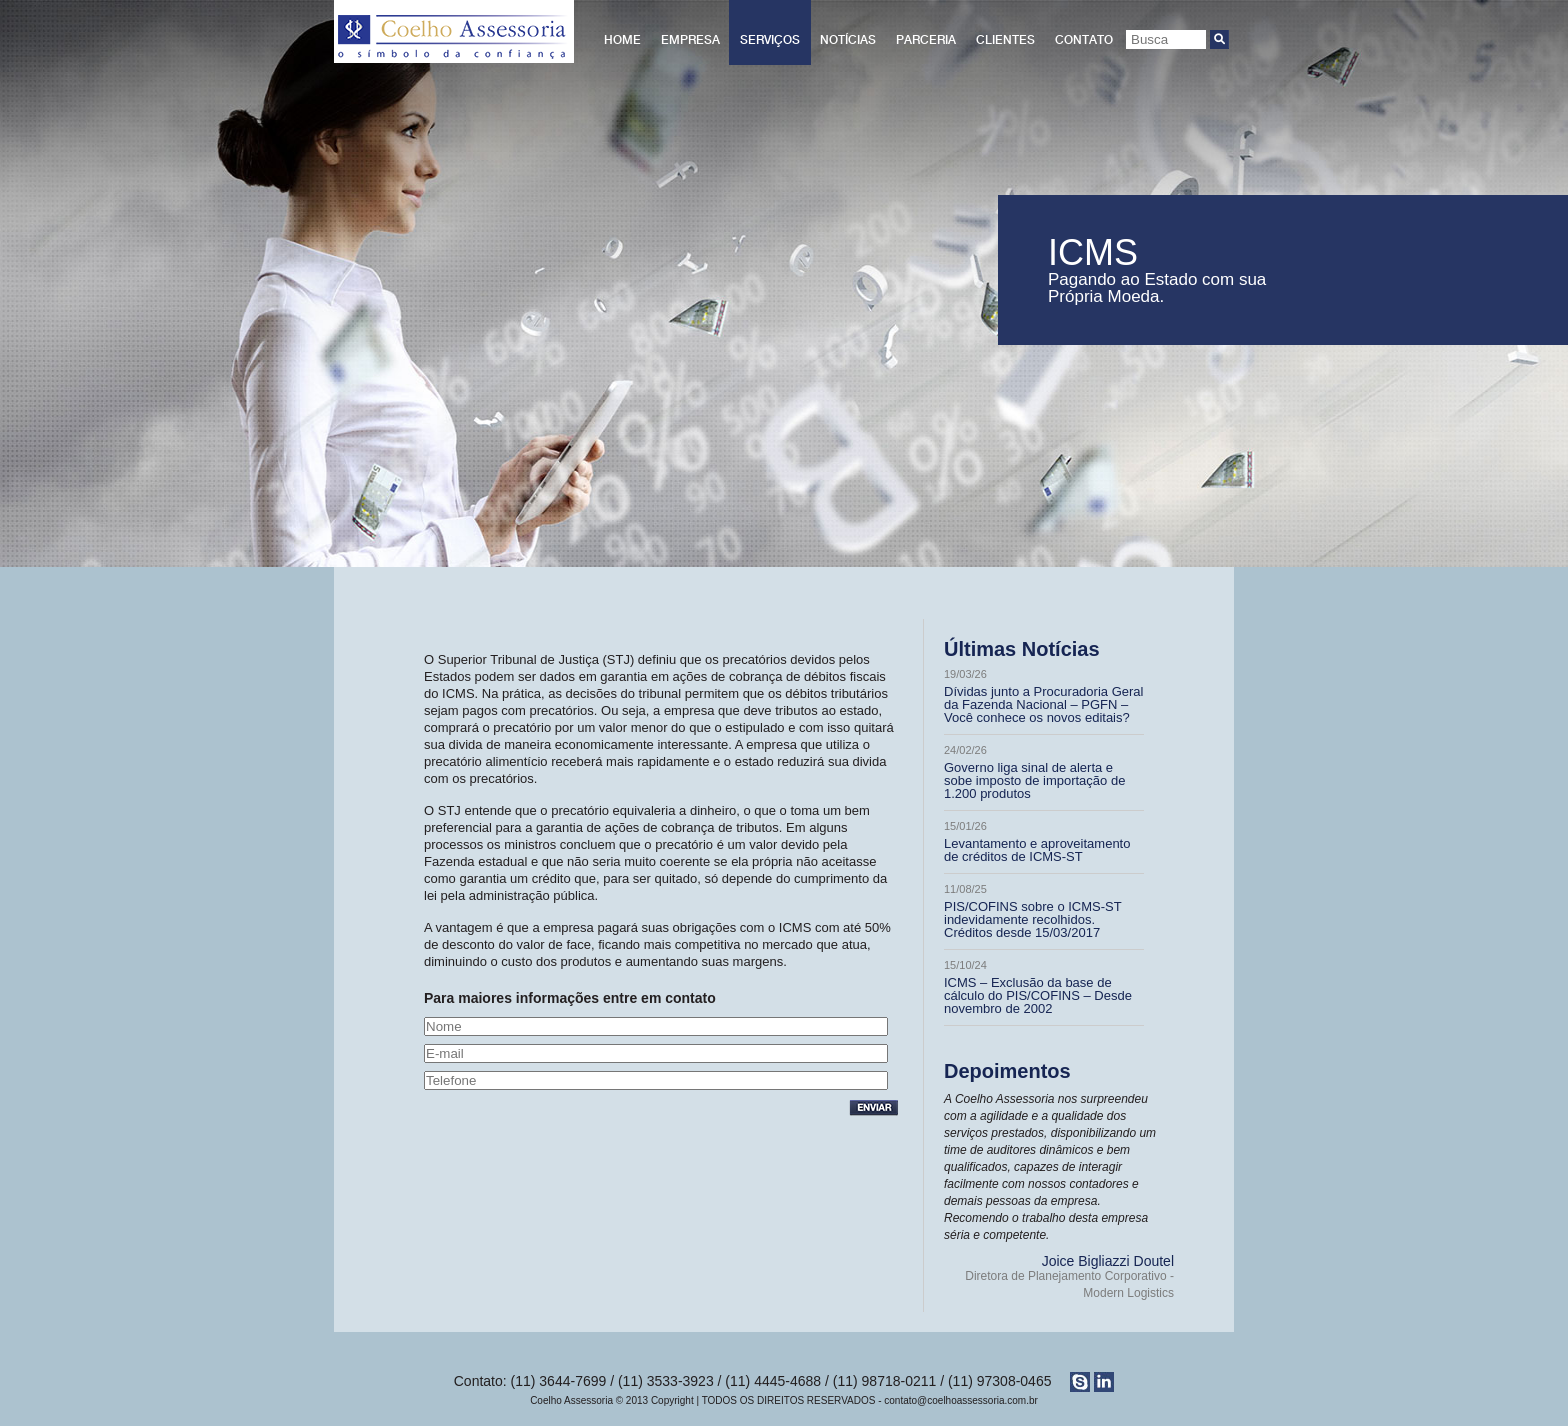  Describe the element at coordinates (926, 40) in the screenshot. I see `Parceria` at that location.